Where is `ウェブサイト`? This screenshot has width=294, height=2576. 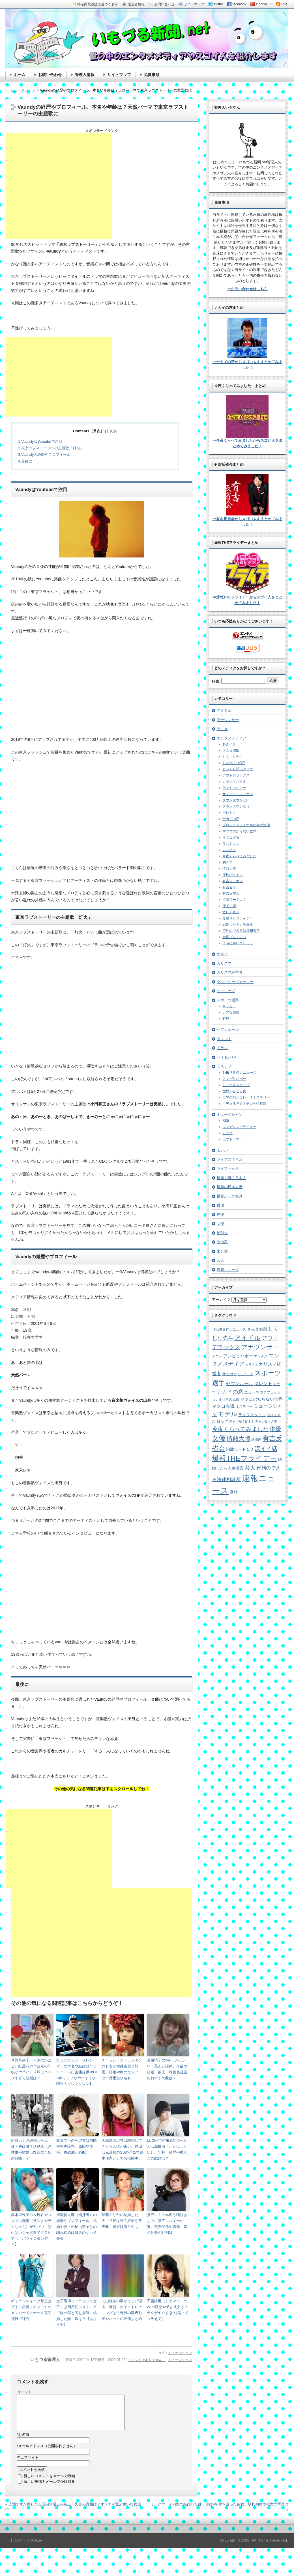 ウェブサイト is located at coordinates (28, 2464).